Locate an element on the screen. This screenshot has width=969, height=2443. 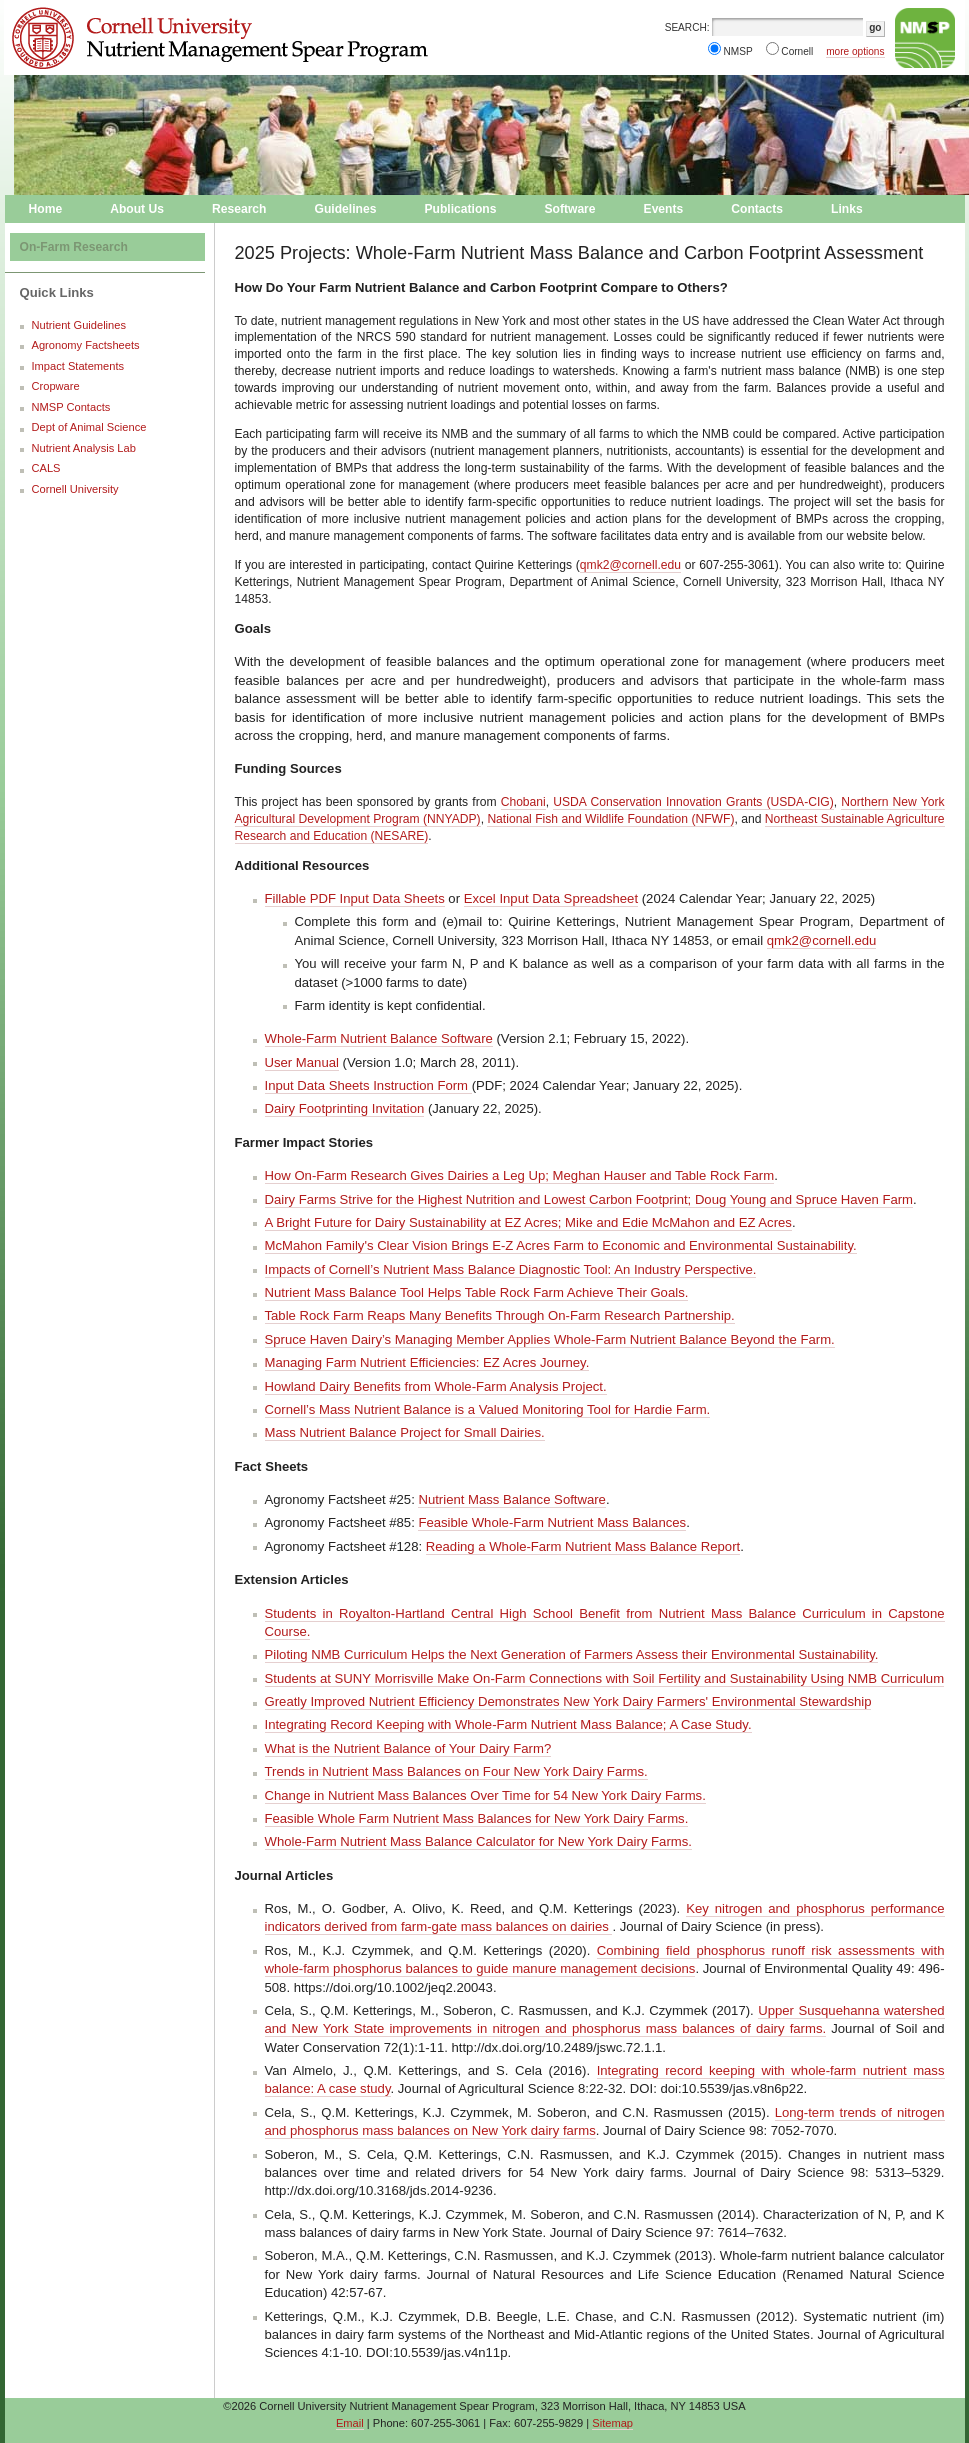
Cornell’s Mass Nutrient Balance is a Valued Monitoring Tool for Hardie Farm. is located at coordinates (488, 1409).